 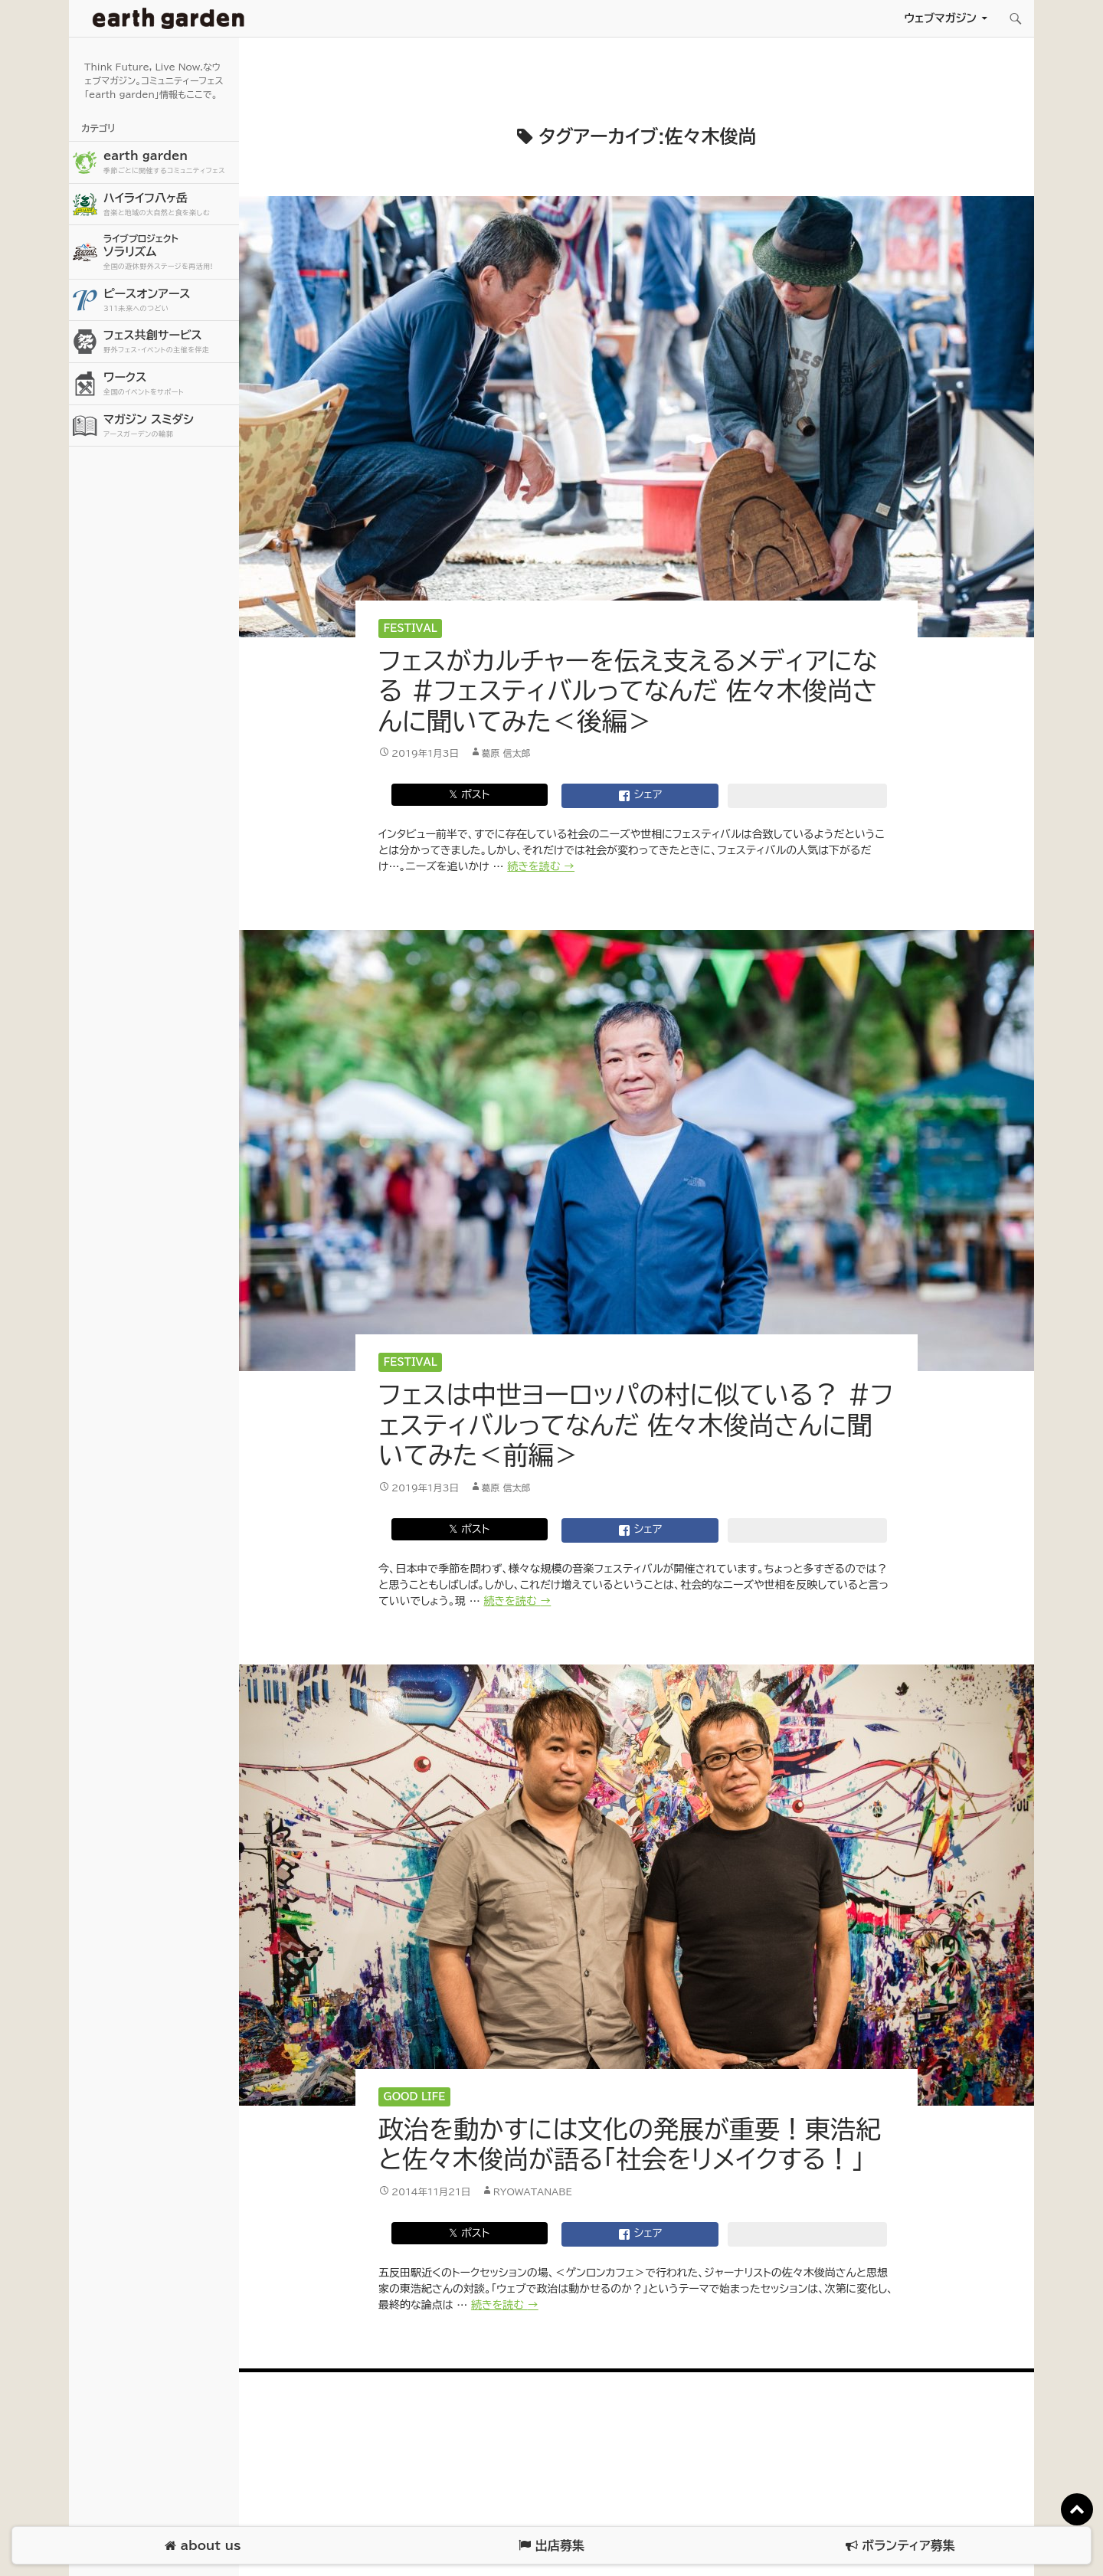 What do you see at coordinates (627, 691) in the screenshot?
I see `フェスがカルチャーを伝え支えるメディアになる #フェスティバルってなんだ 佐々木俊尚さんに聞いてみた＜後編＞` at bounding box center [627, 691].